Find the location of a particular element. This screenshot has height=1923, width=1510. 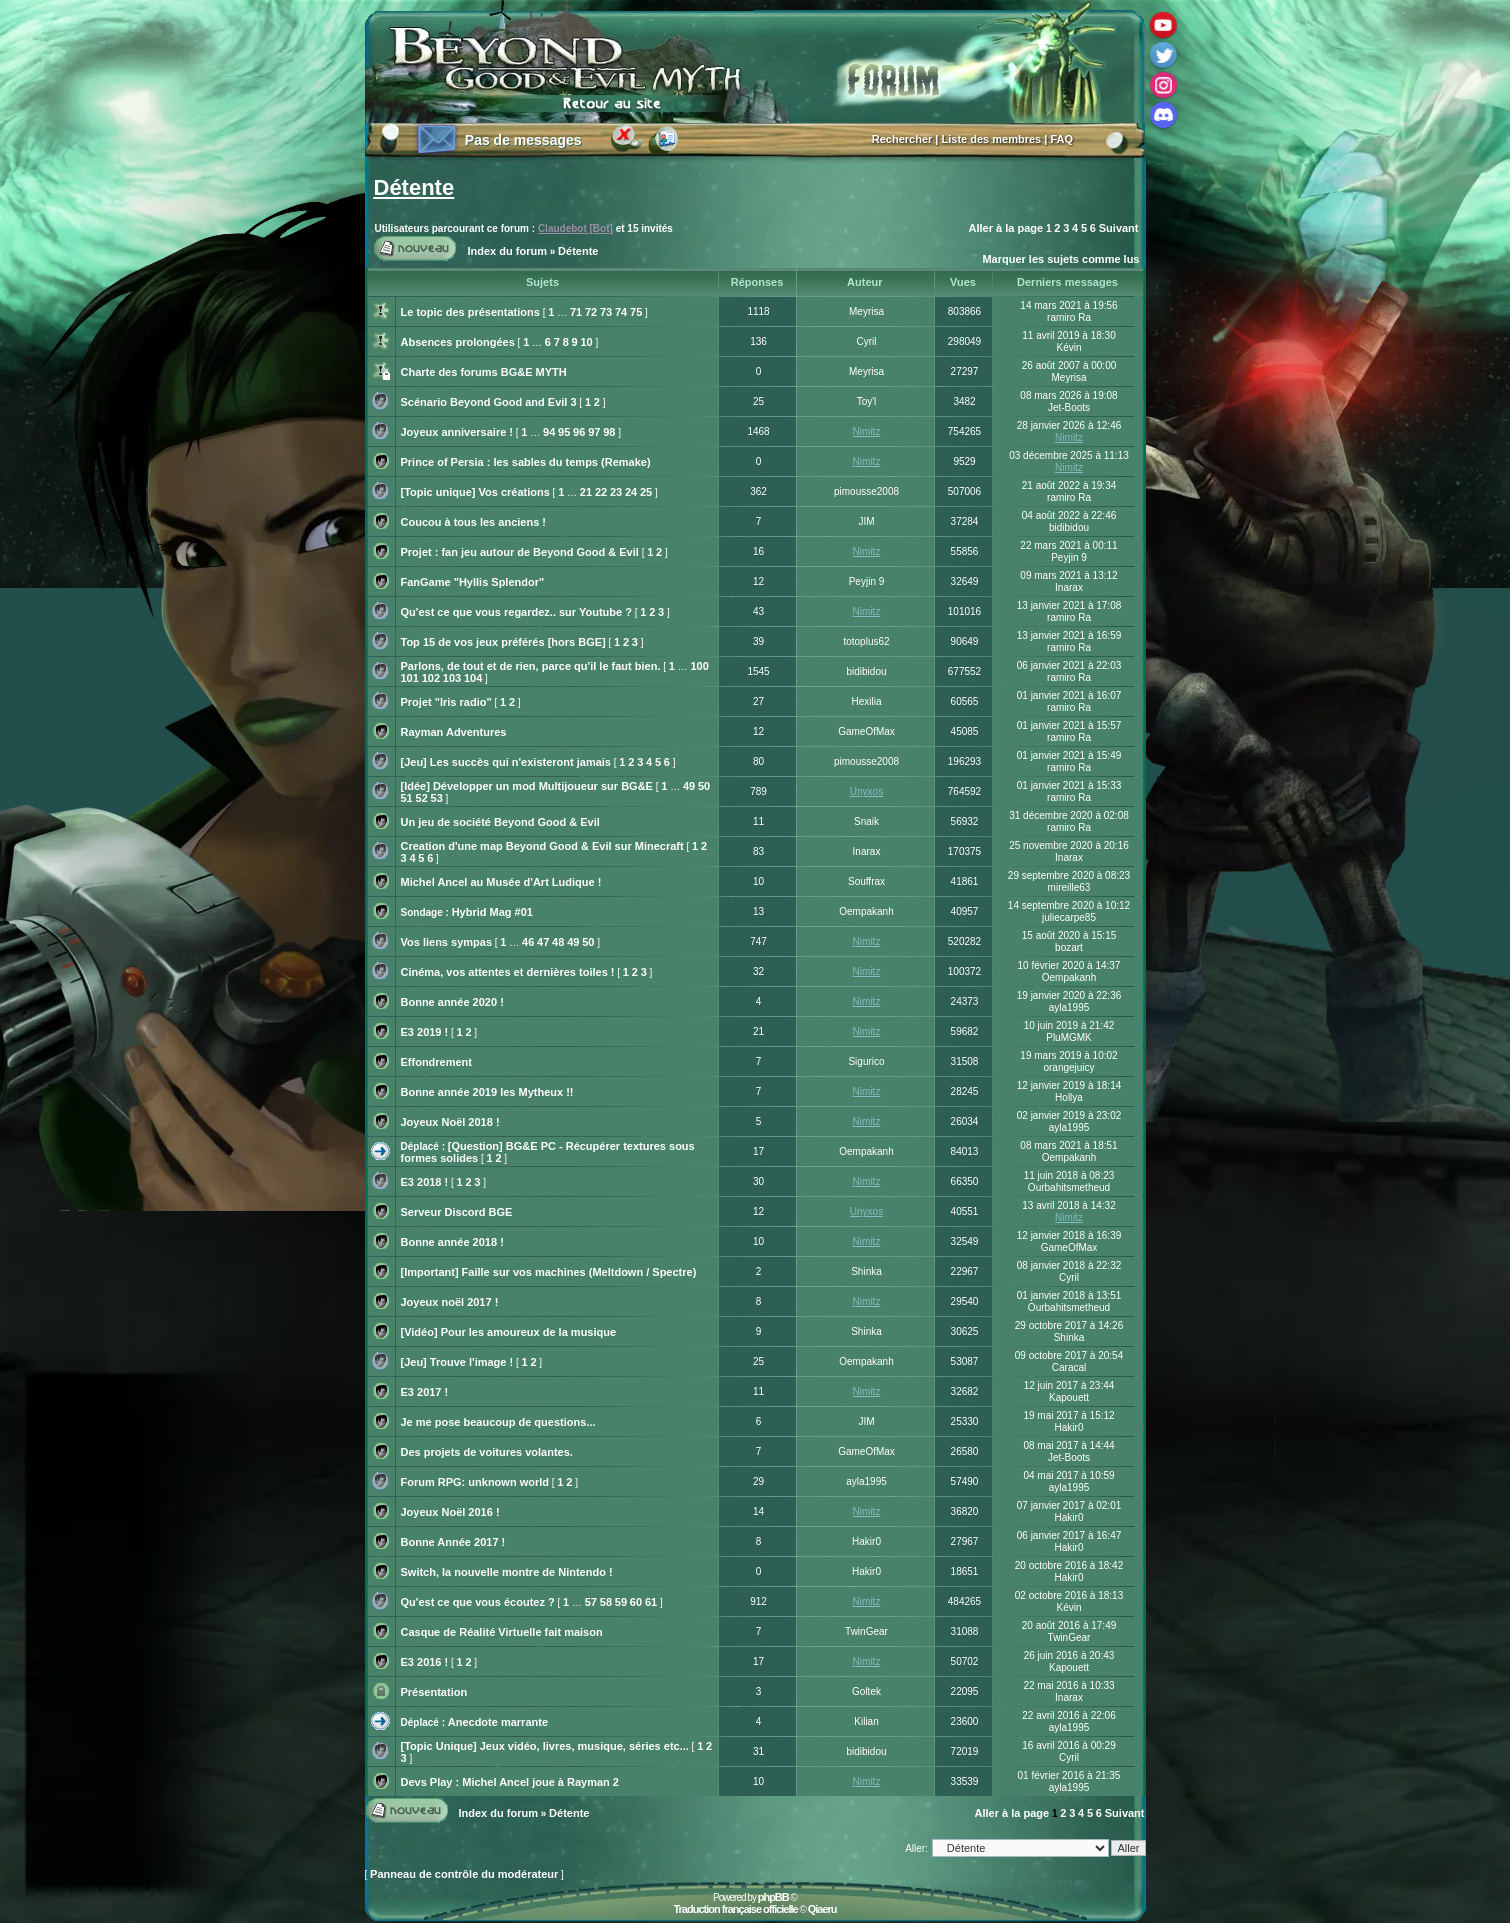

96 is located at coordinates (579, 432).